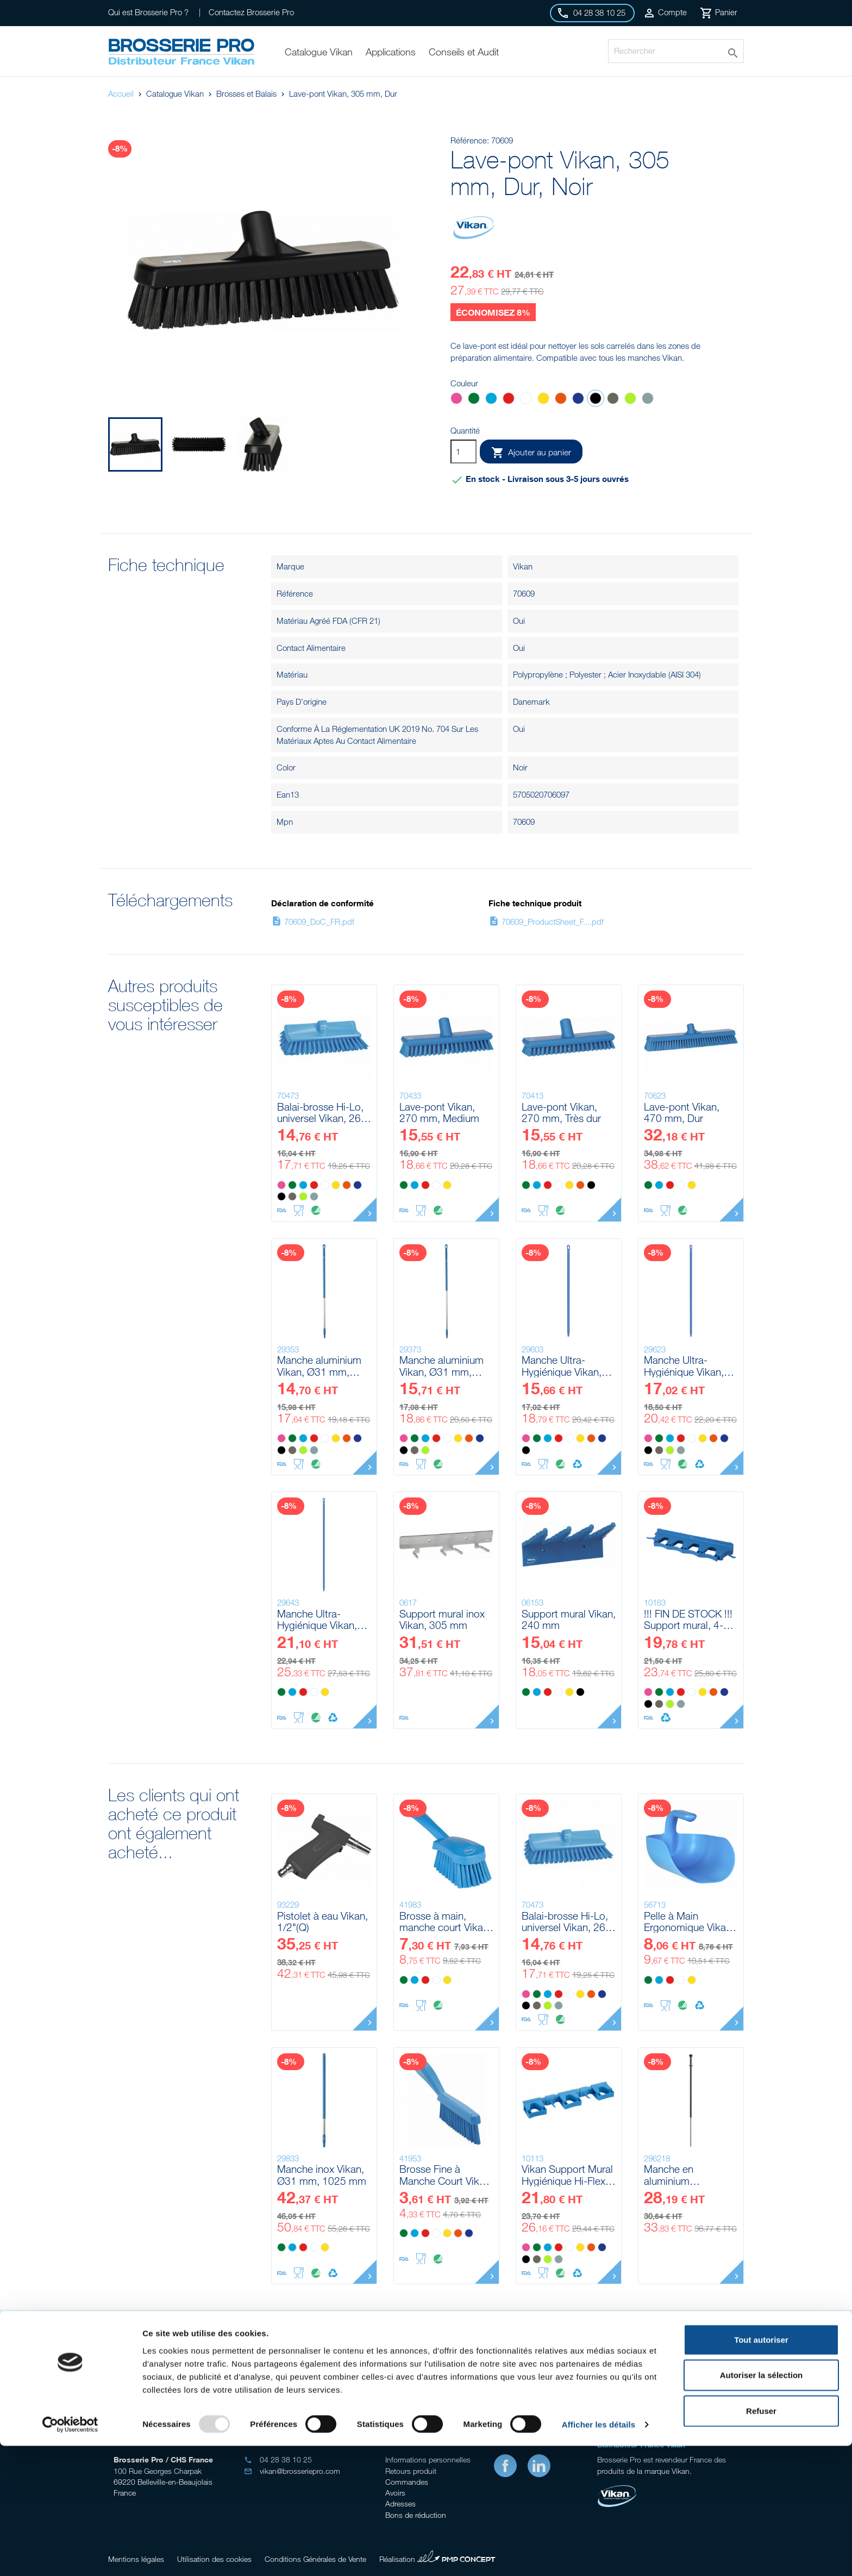  I want to click on [Blanc], so click(526, 399).